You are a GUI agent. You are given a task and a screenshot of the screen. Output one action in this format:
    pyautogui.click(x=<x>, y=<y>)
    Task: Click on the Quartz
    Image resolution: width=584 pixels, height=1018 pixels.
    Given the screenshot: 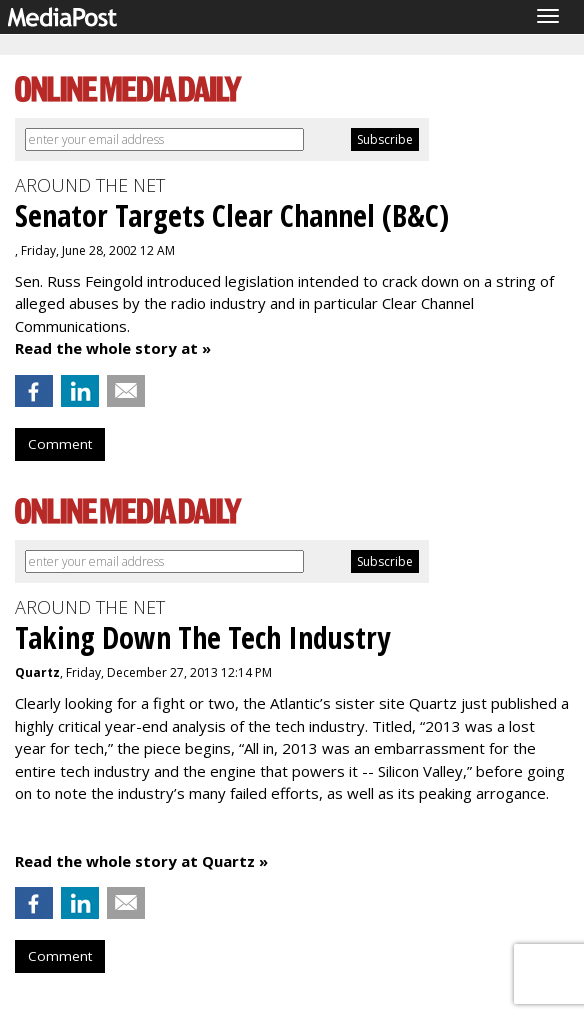 What is the action you would take?
    pyautogui.click(x=37, y=672)
    